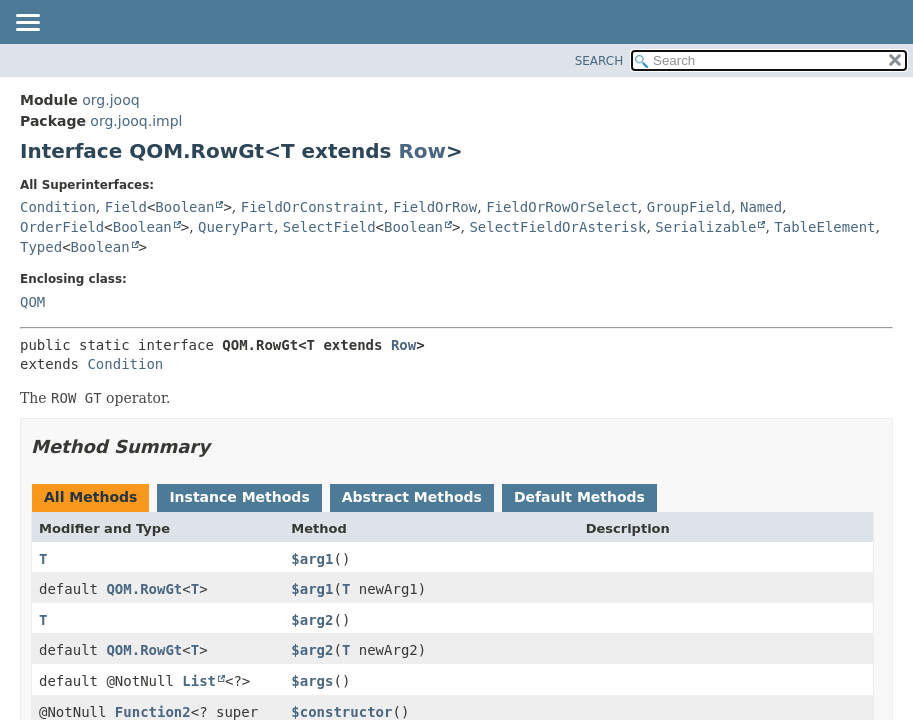 The image size is (913, 720). What do you see at coordinates (562, 207) in the screenshot?
I see `FieldOrRowOrSelect` at bounding box center [562, 207].